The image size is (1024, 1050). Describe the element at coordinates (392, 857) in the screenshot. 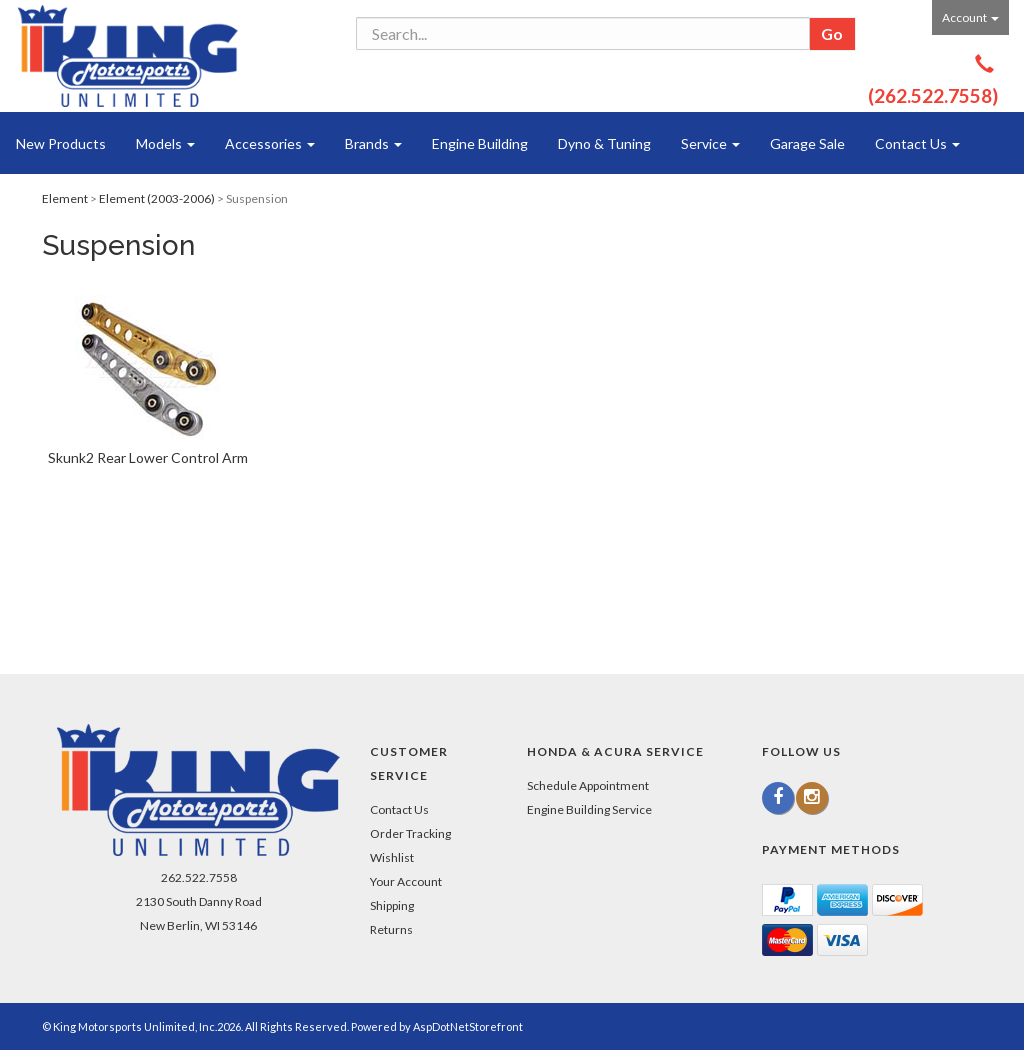

I see `Wishlist` at that location.